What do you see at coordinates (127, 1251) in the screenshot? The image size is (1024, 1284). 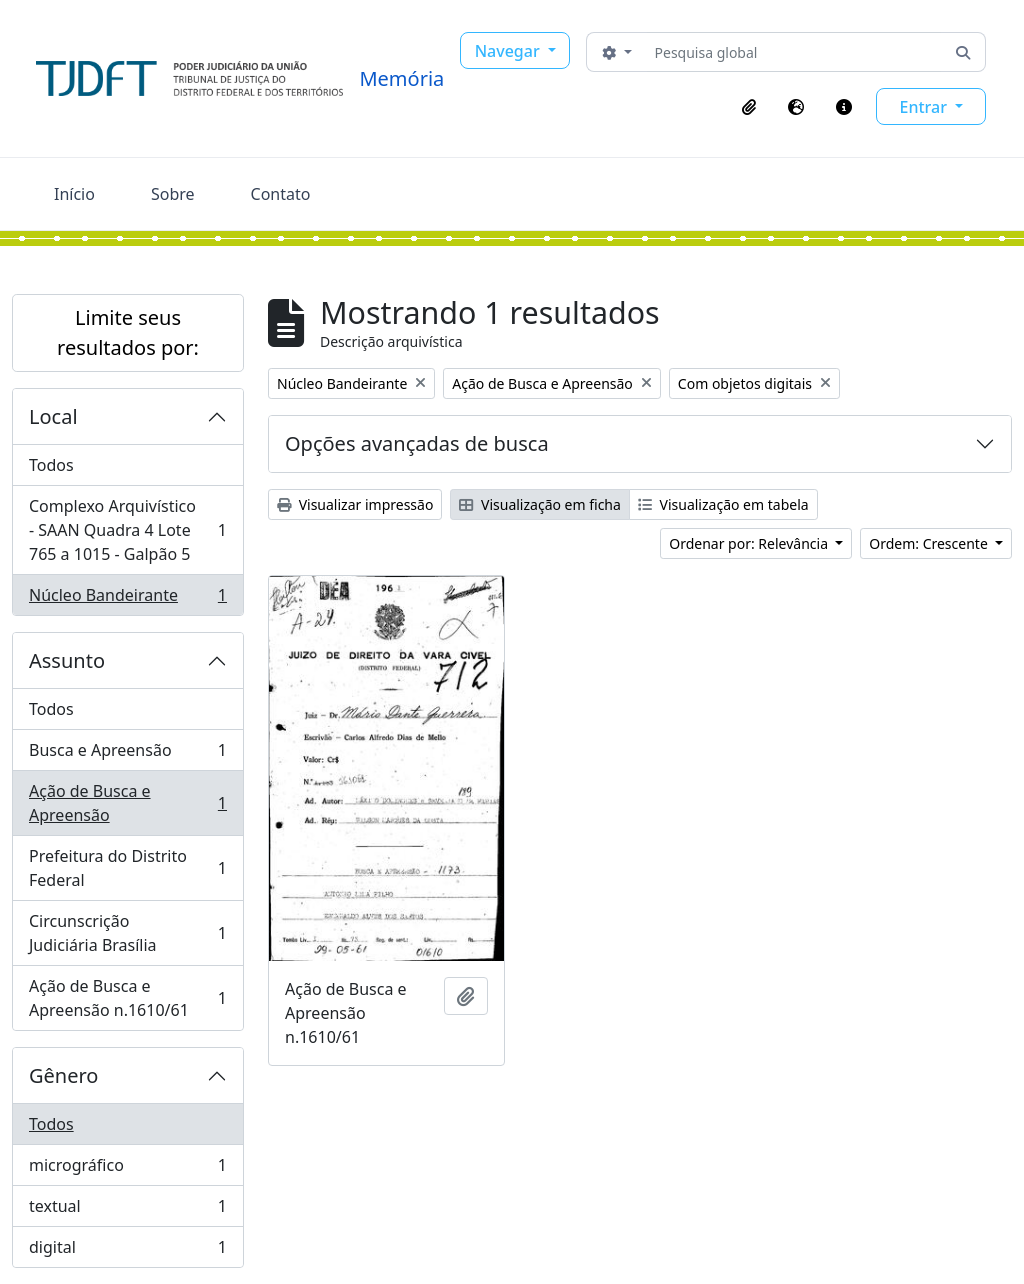 I see `digital` at bounding box center [127, 1251].